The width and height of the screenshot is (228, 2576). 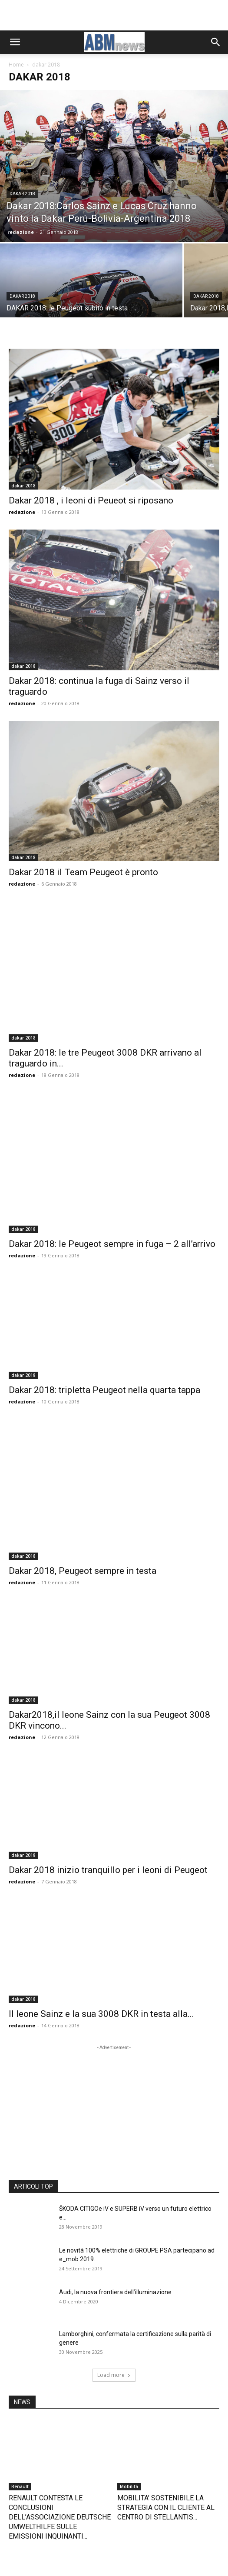 I want to click on Home, so click(x=16, y=64).